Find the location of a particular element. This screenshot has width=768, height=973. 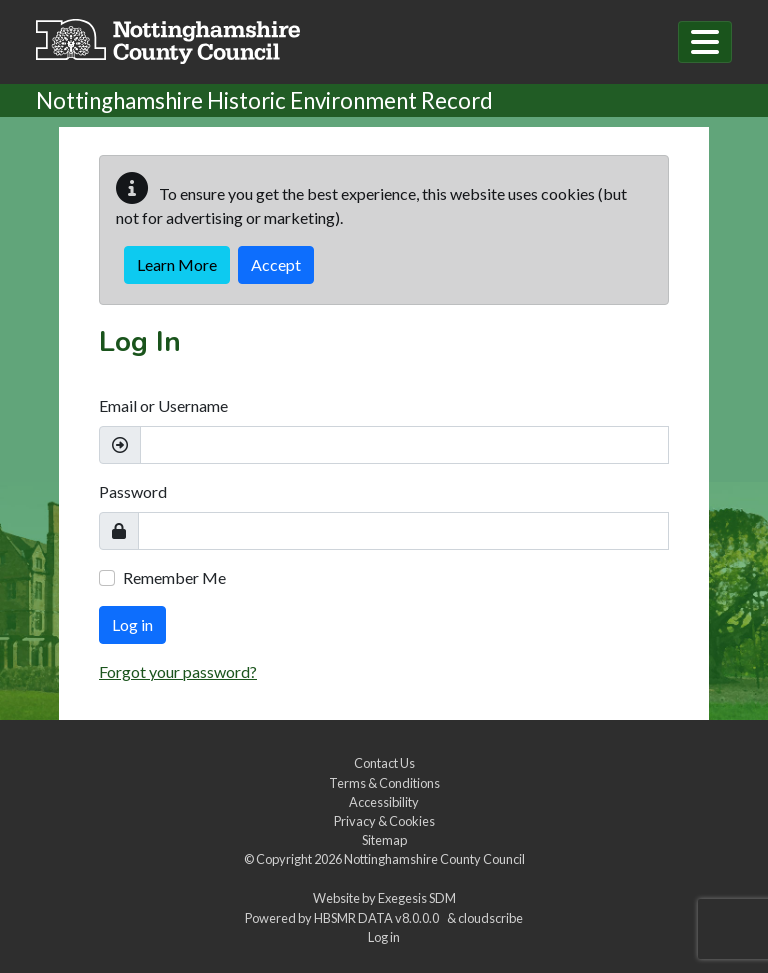

Log in is located at coordinates (132, 624).